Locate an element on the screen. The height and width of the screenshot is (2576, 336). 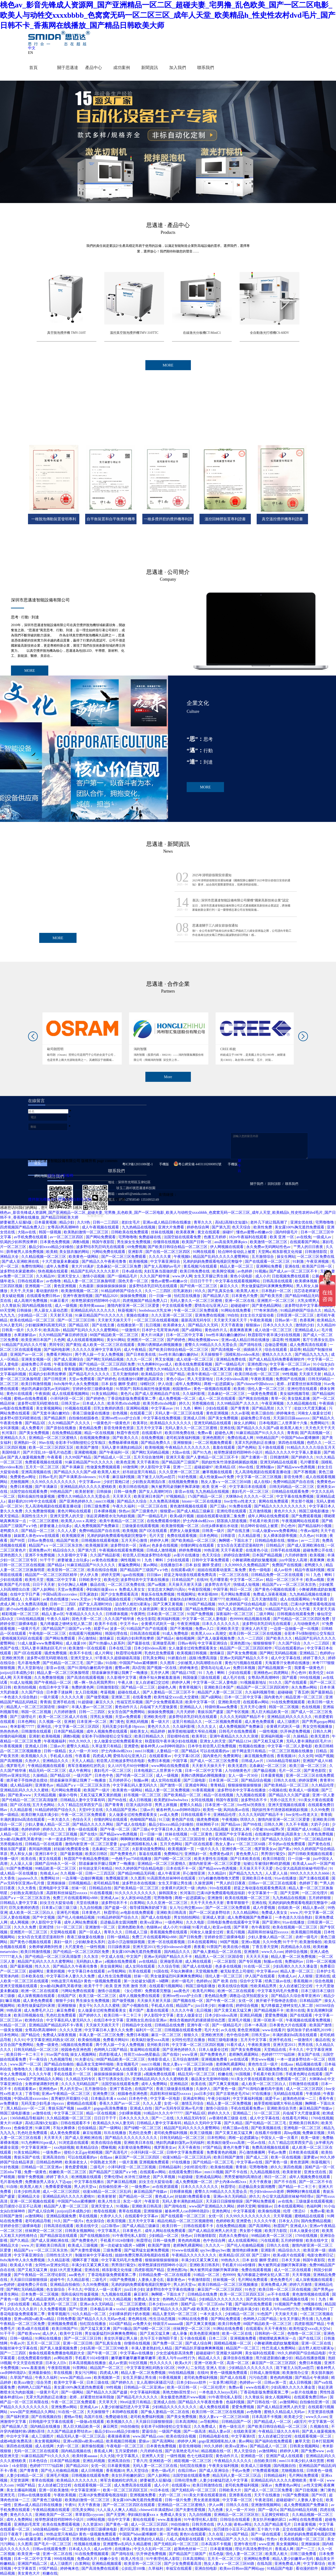
国产三级电影 is located at coordinates (195, 1780).